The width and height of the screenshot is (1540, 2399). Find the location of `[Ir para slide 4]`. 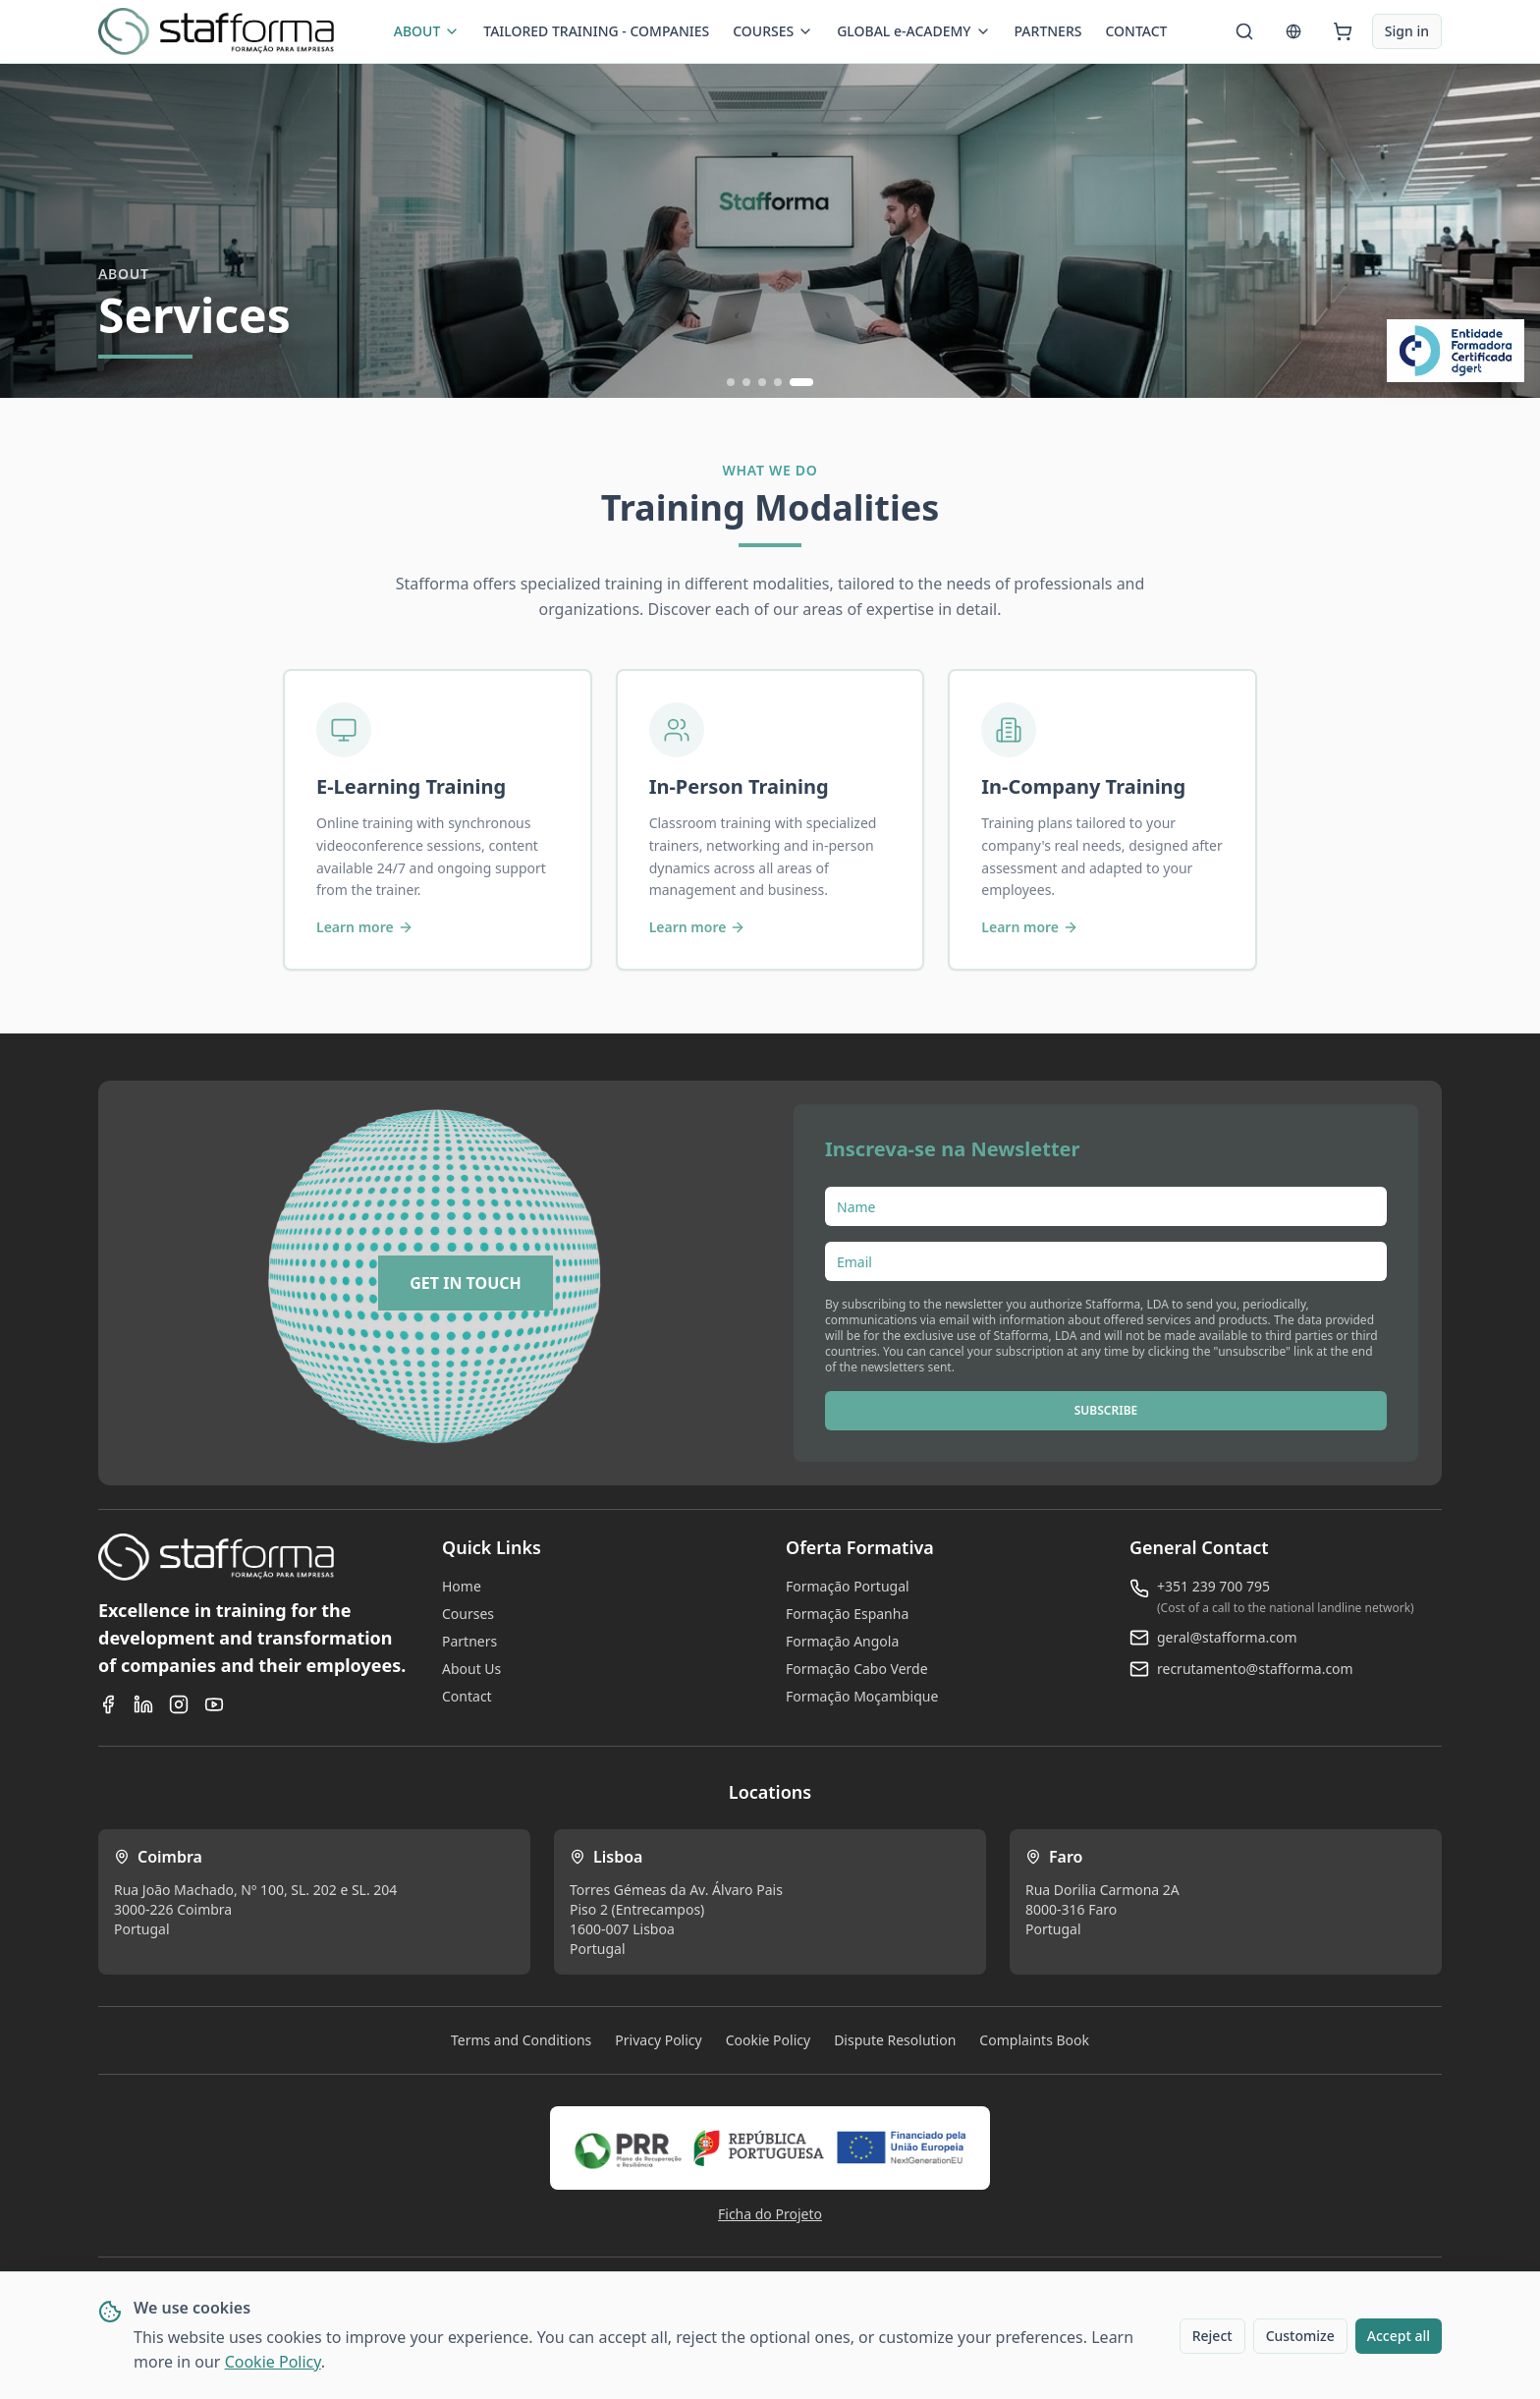

[Ir para slide 4] is located at coordinates (778, 382).